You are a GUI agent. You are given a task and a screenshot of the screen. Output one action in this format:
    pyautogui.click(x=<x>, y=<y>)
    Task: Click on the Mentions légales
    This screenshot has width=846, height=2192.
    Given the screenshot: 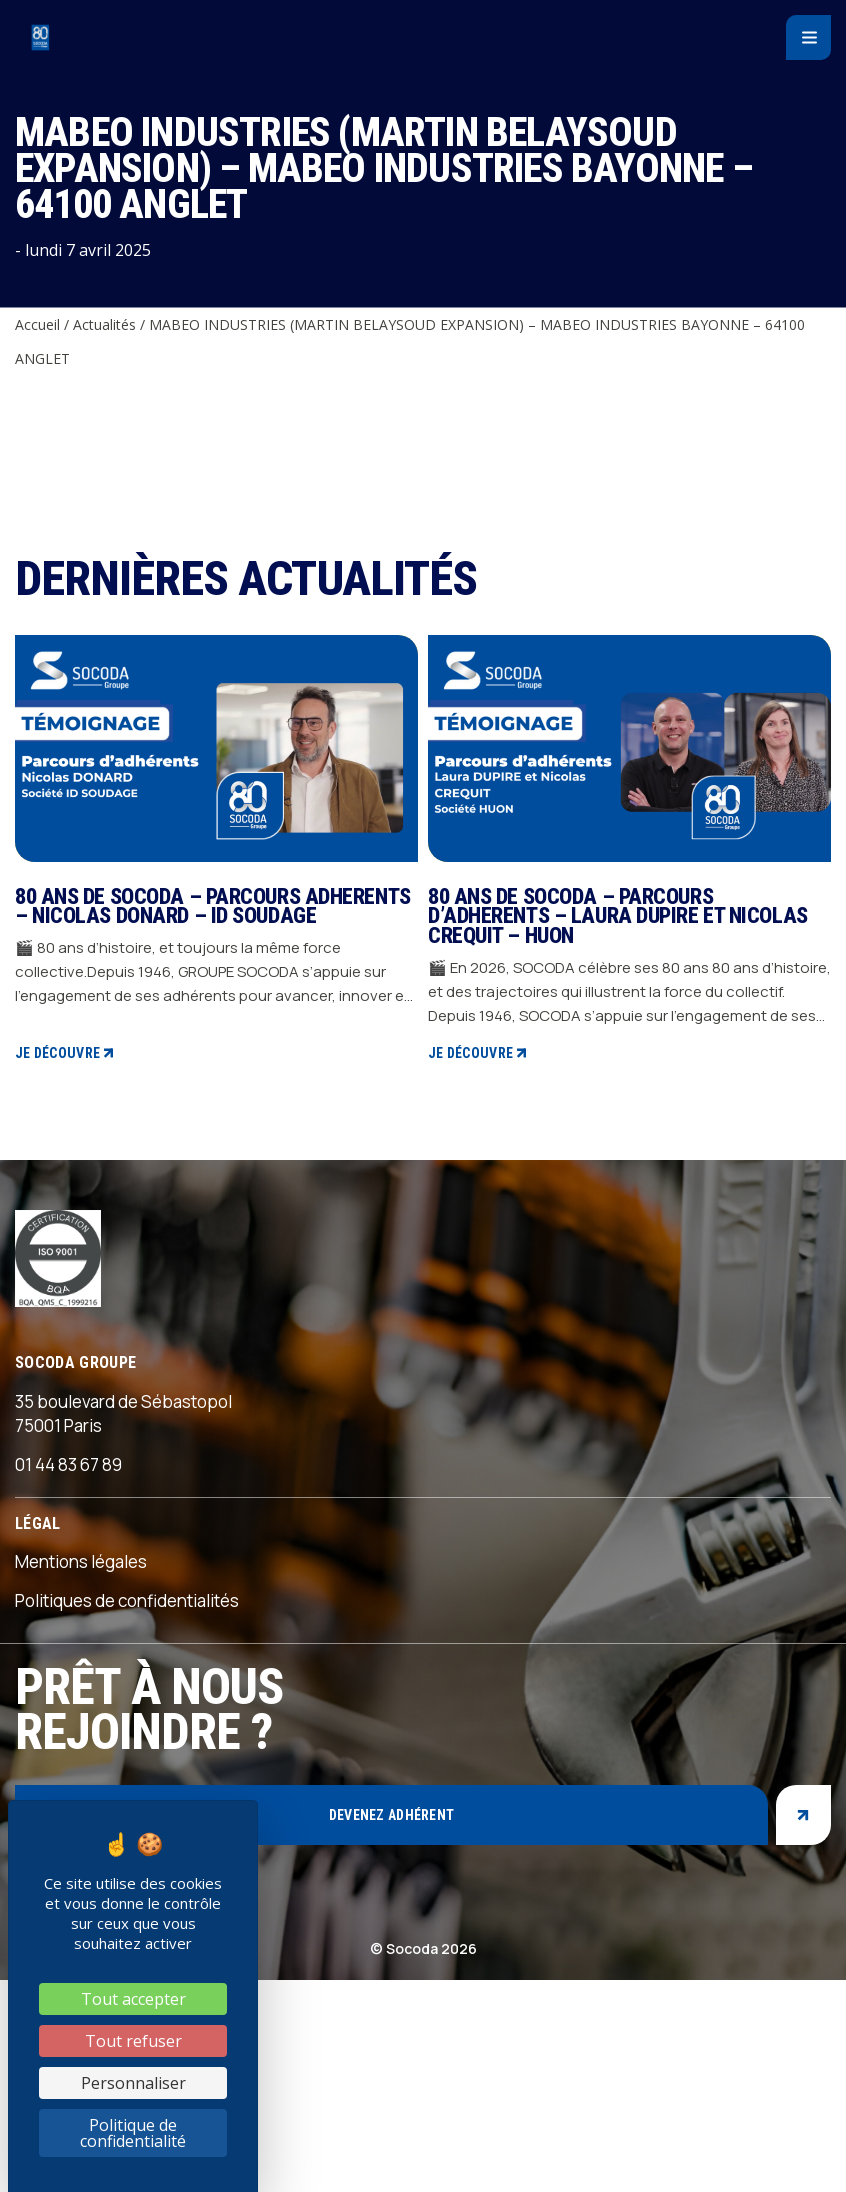 What is the action you would take?
    pyautogui.click(x=81, y=1561)
    